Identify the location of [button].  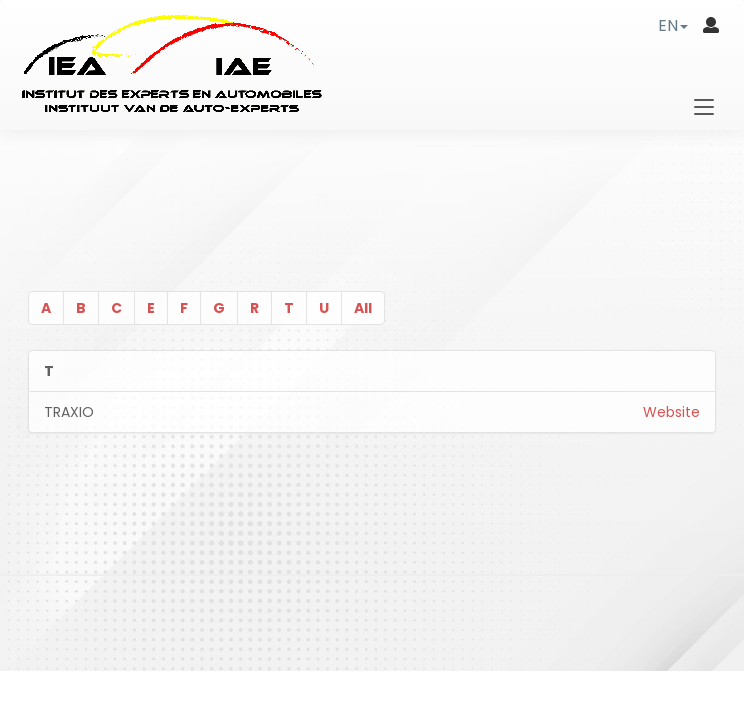
(673, 25).